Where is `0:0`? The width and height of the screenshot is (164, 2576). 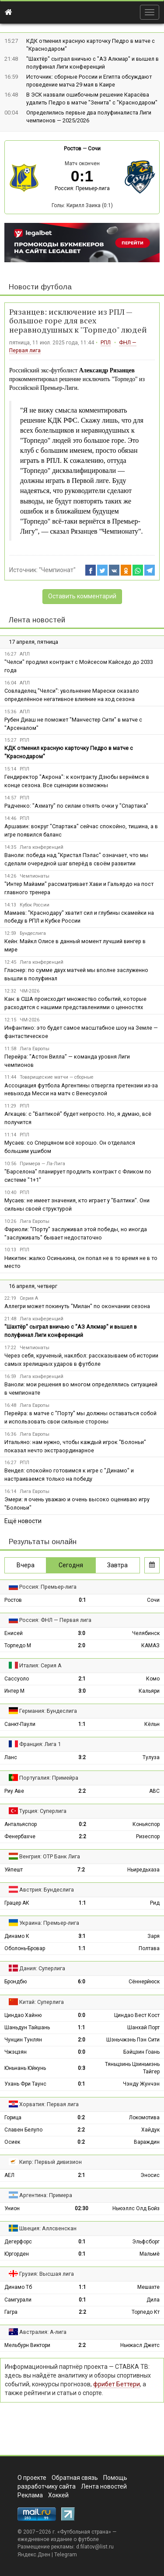
0:0 is located at coordinates (81, 2015).